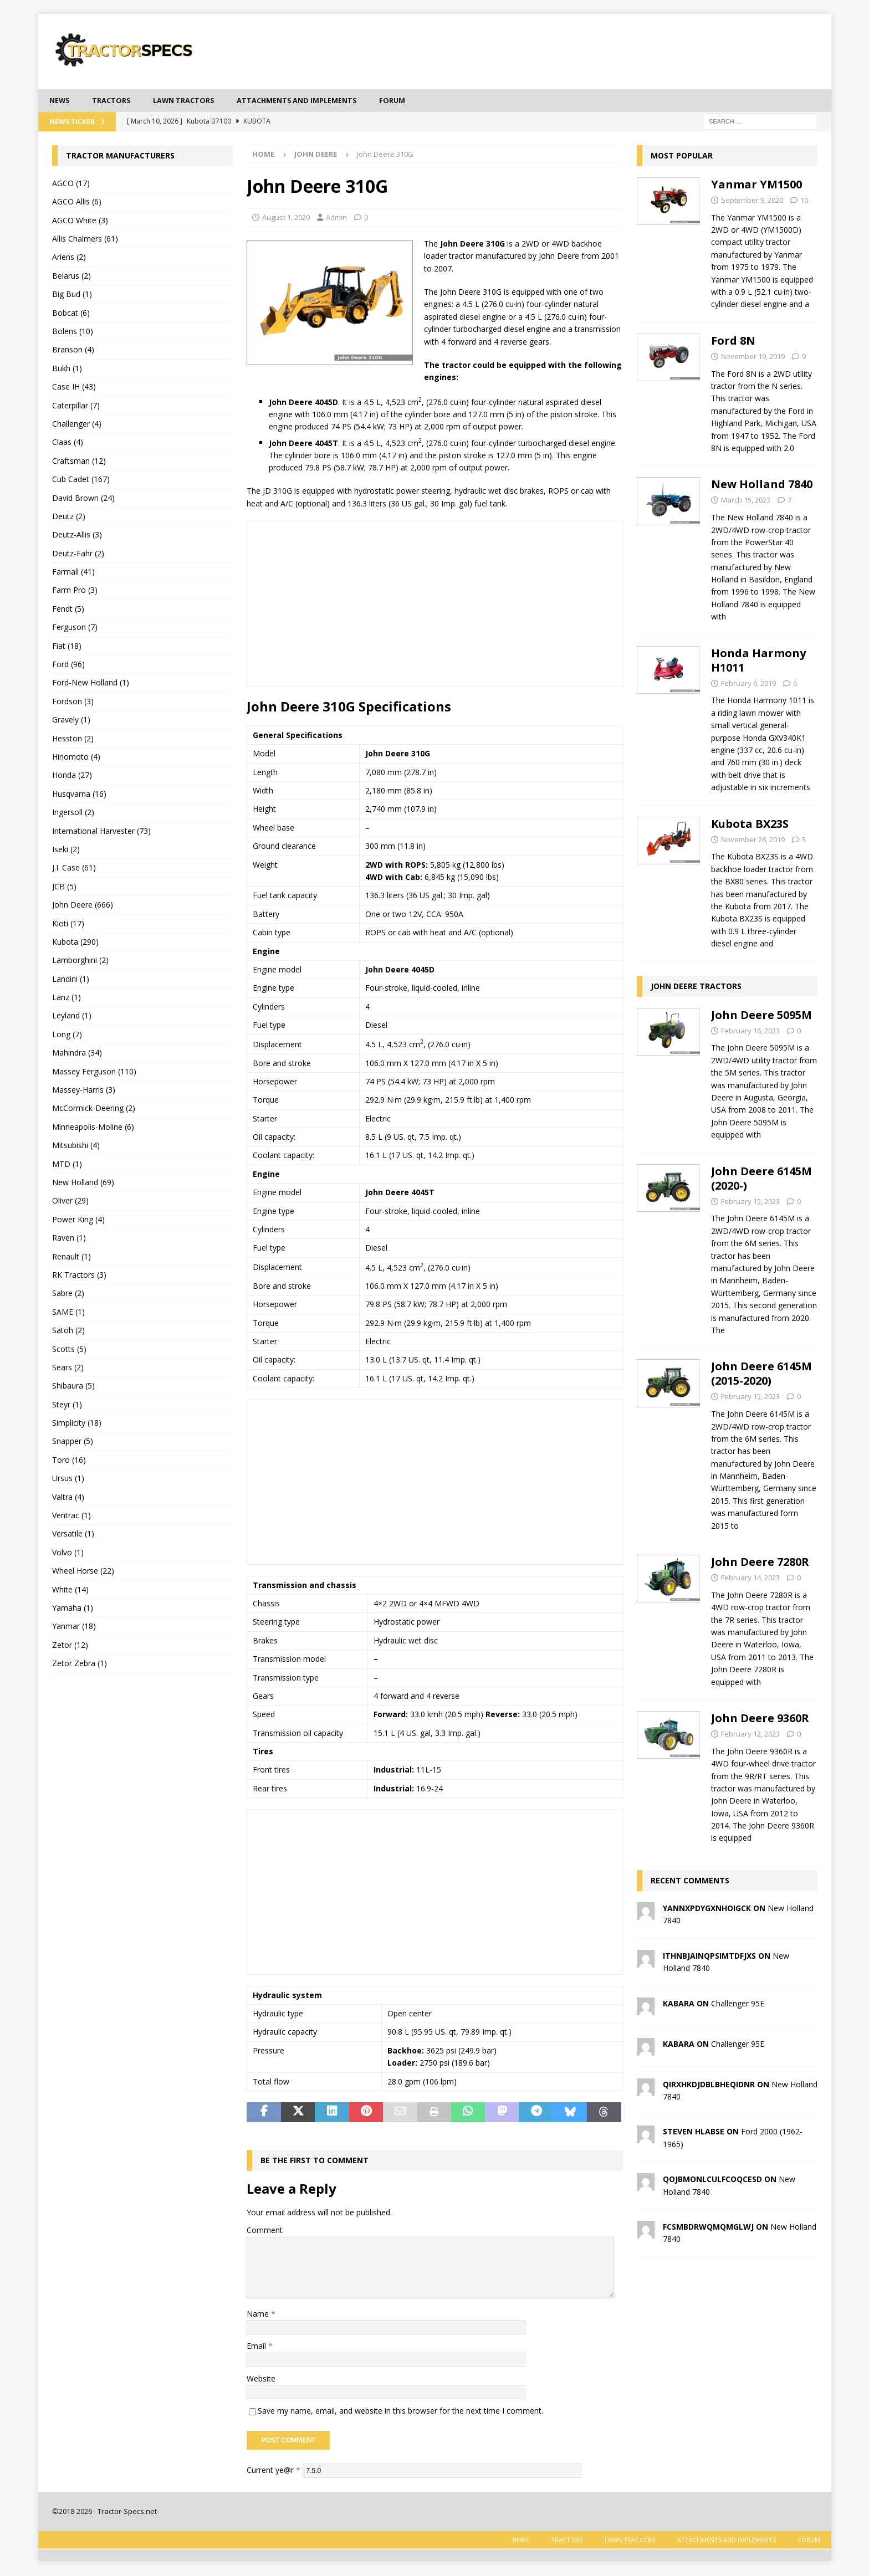 The height and width of the screenshot is (2576, 869). I want to click on Satoh (2), so click(68, 1331).